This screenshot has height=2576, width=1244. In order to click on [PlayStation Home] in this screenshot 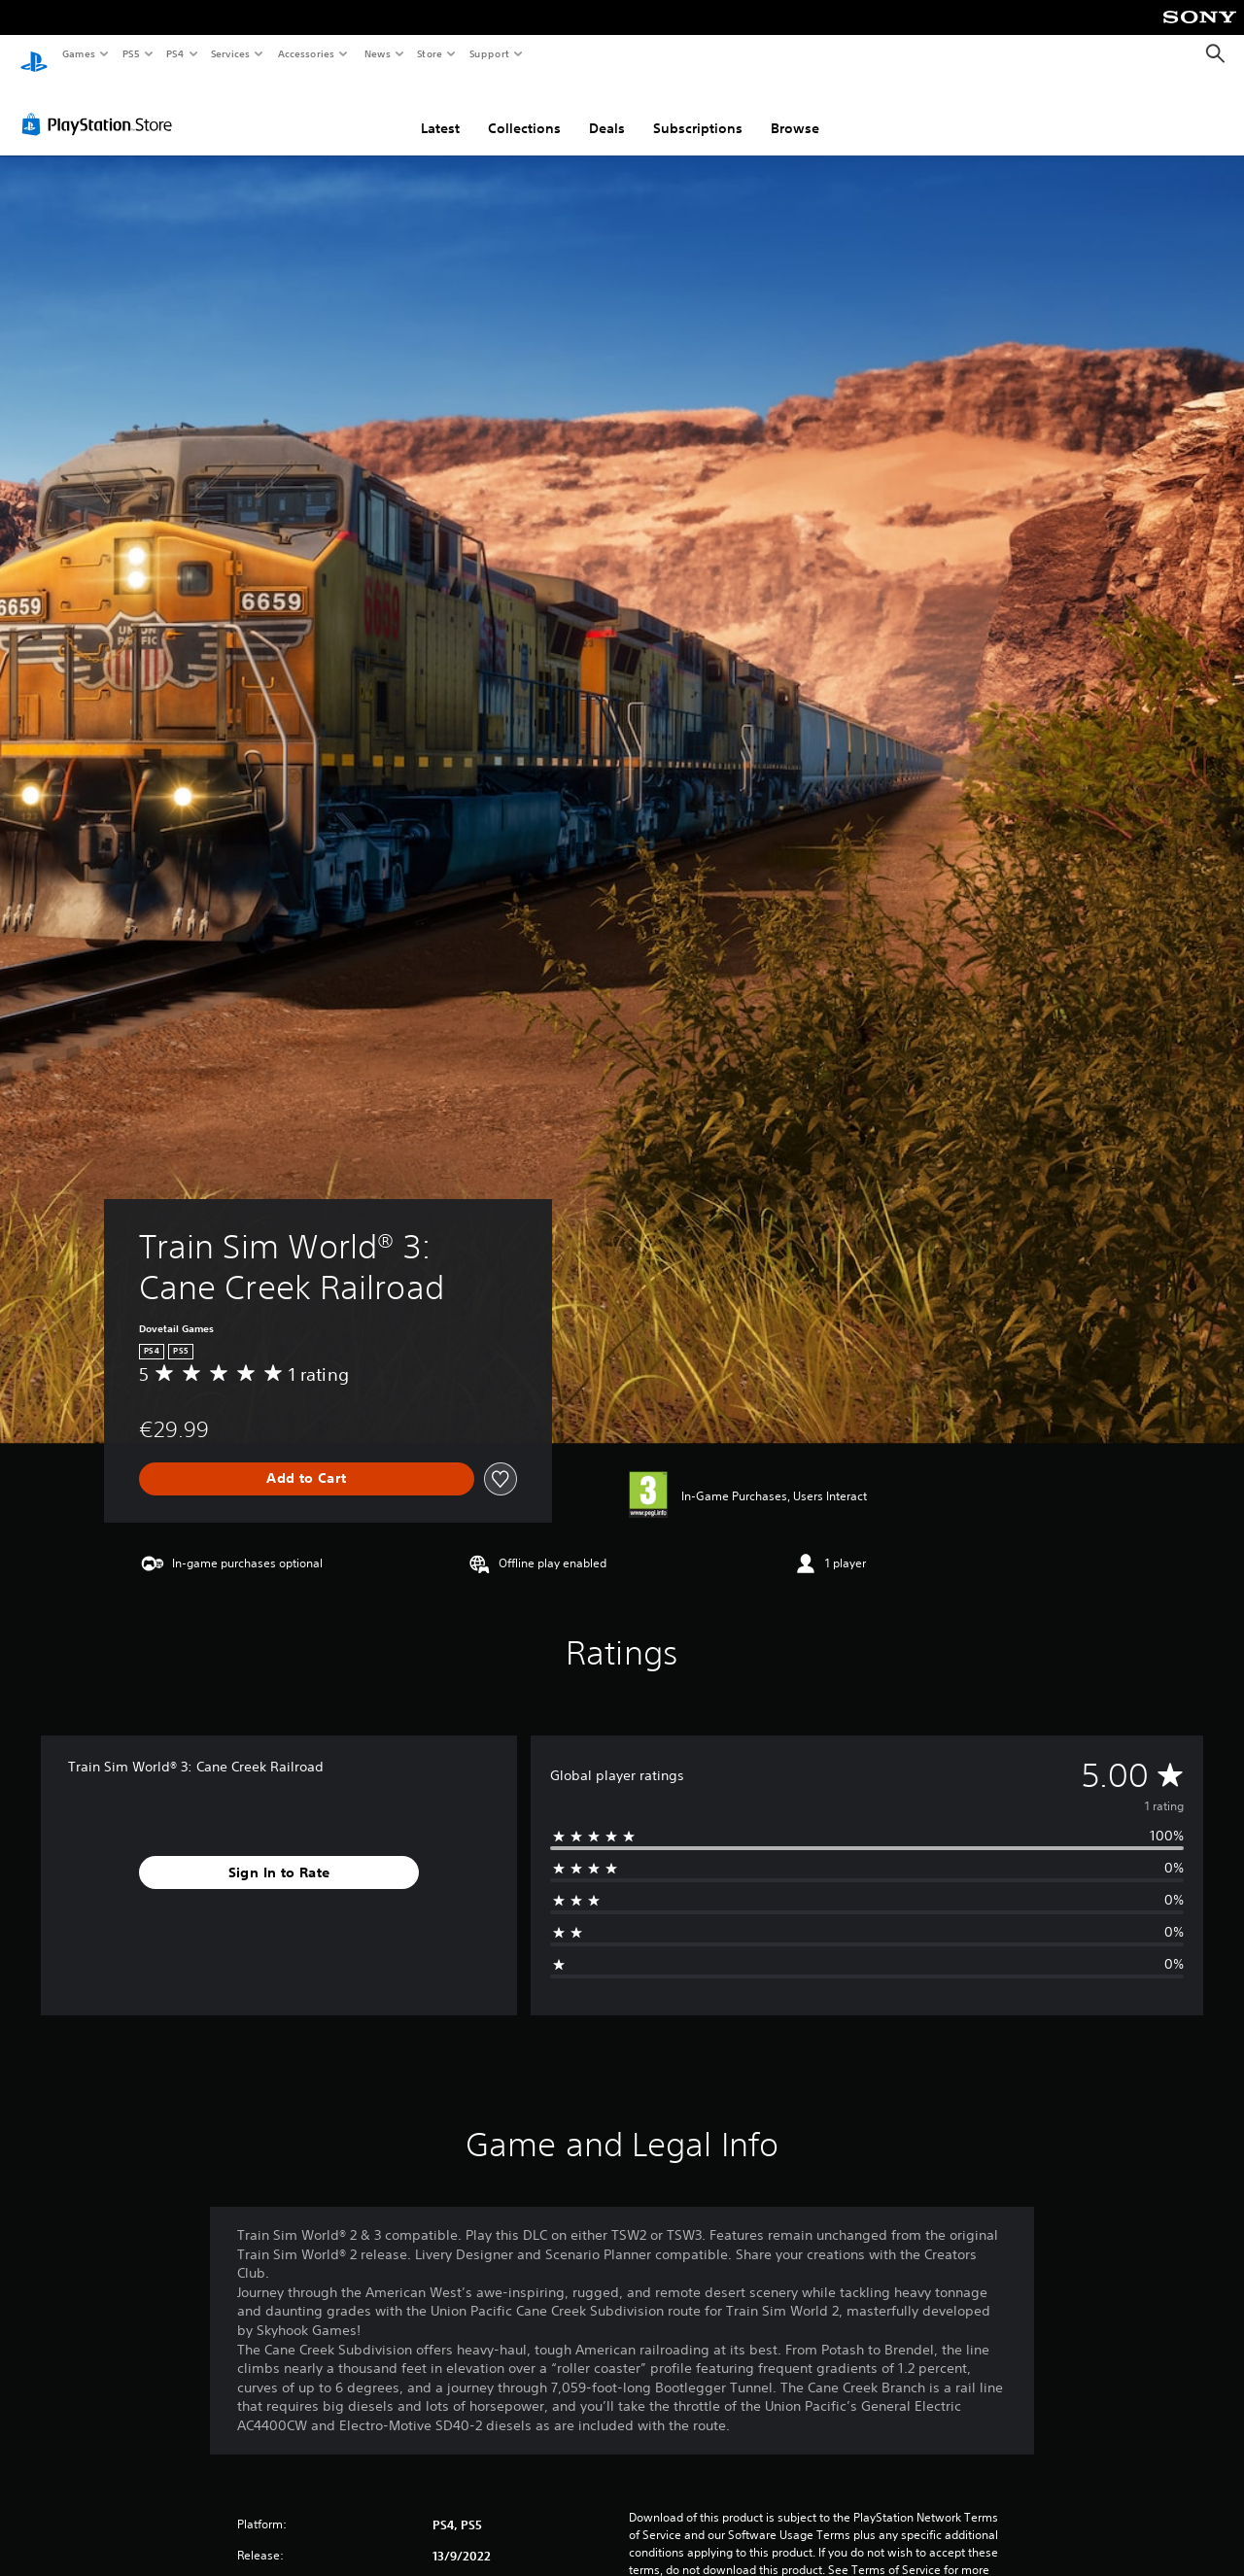, I will do `click(34, 54)`.